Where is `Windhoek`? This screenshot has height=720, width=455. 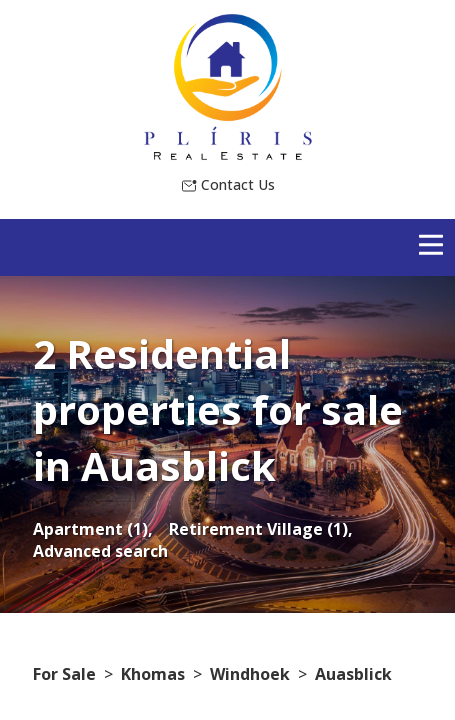
Windhoek is located at coordinates (250, 674).